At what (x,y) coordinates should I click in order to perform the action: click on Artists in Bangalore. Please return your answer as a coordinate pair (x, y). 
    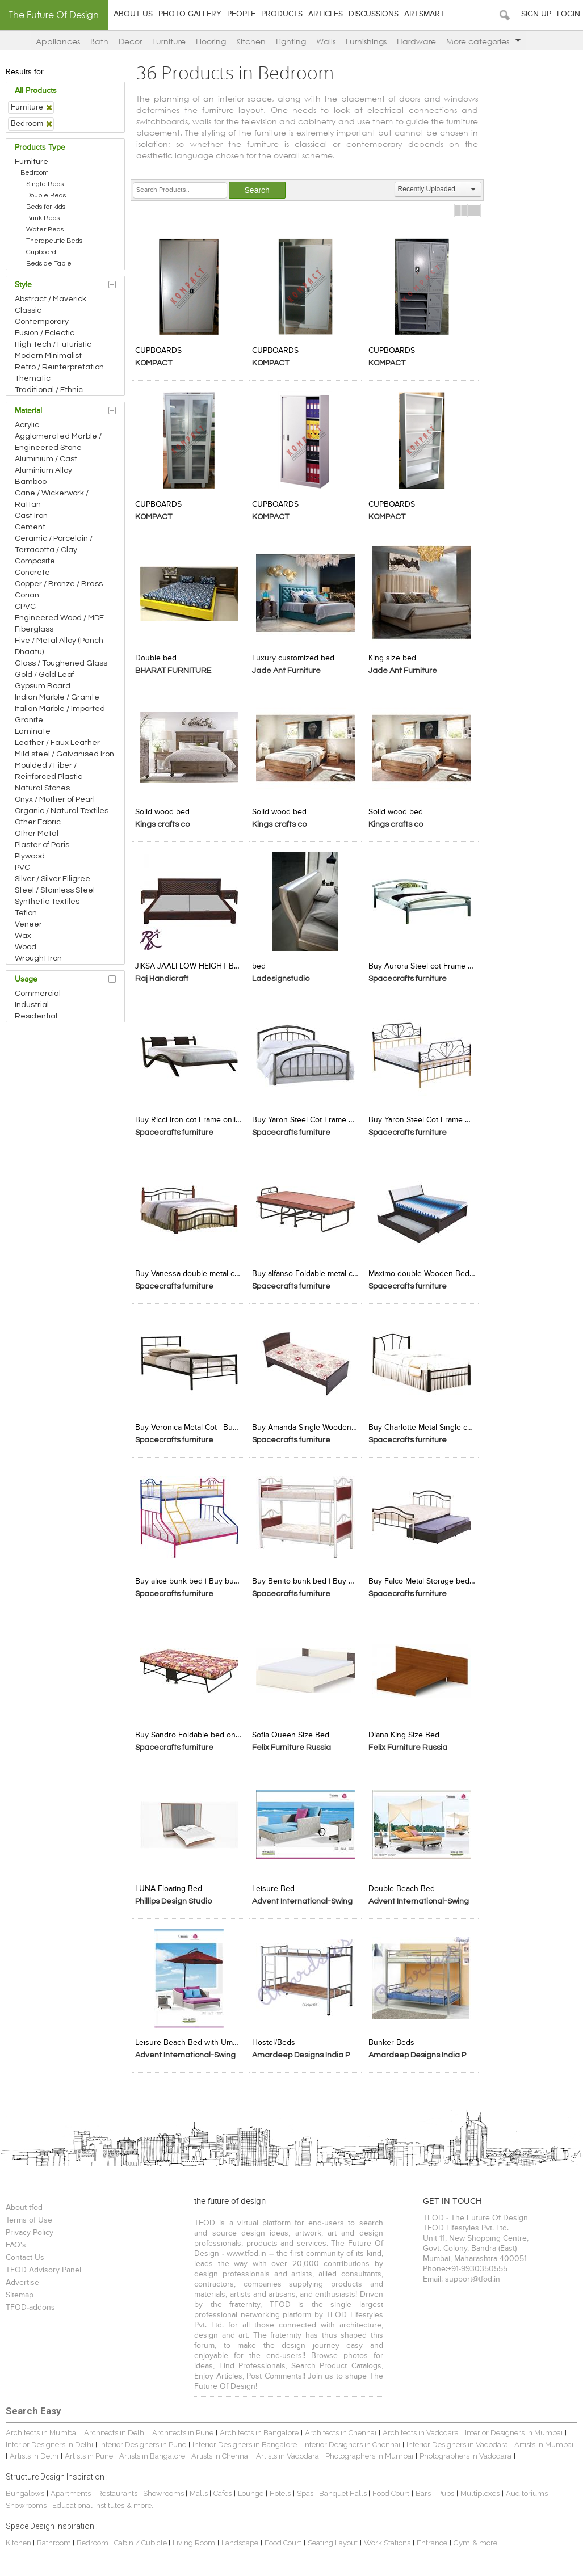
    Looking at the image, I should click on (154, 2451).